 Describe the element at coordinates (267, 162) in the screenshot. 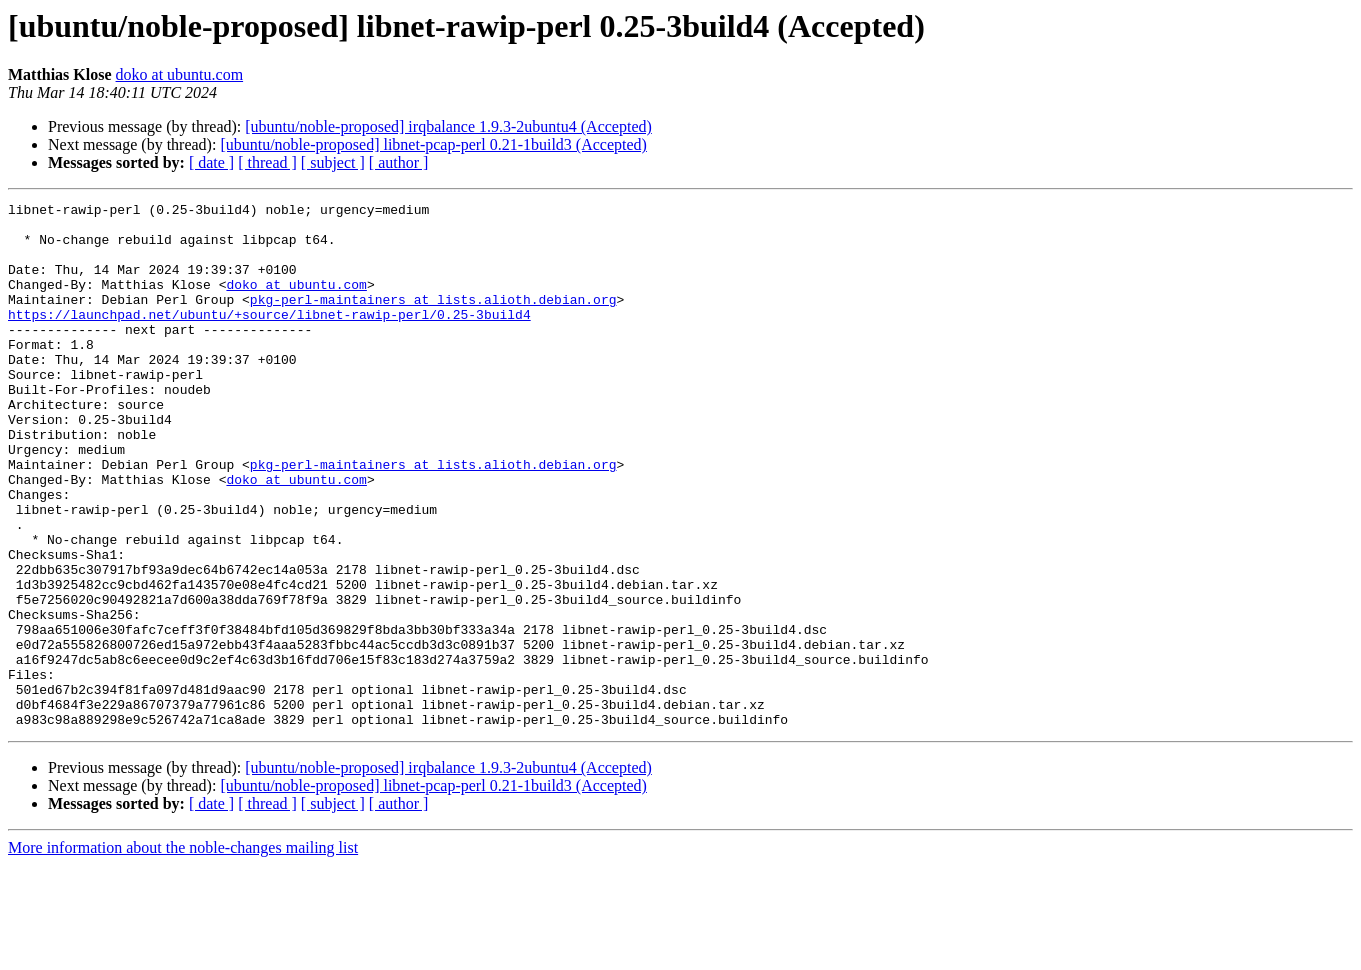

I see `[ thread ]` at that location.